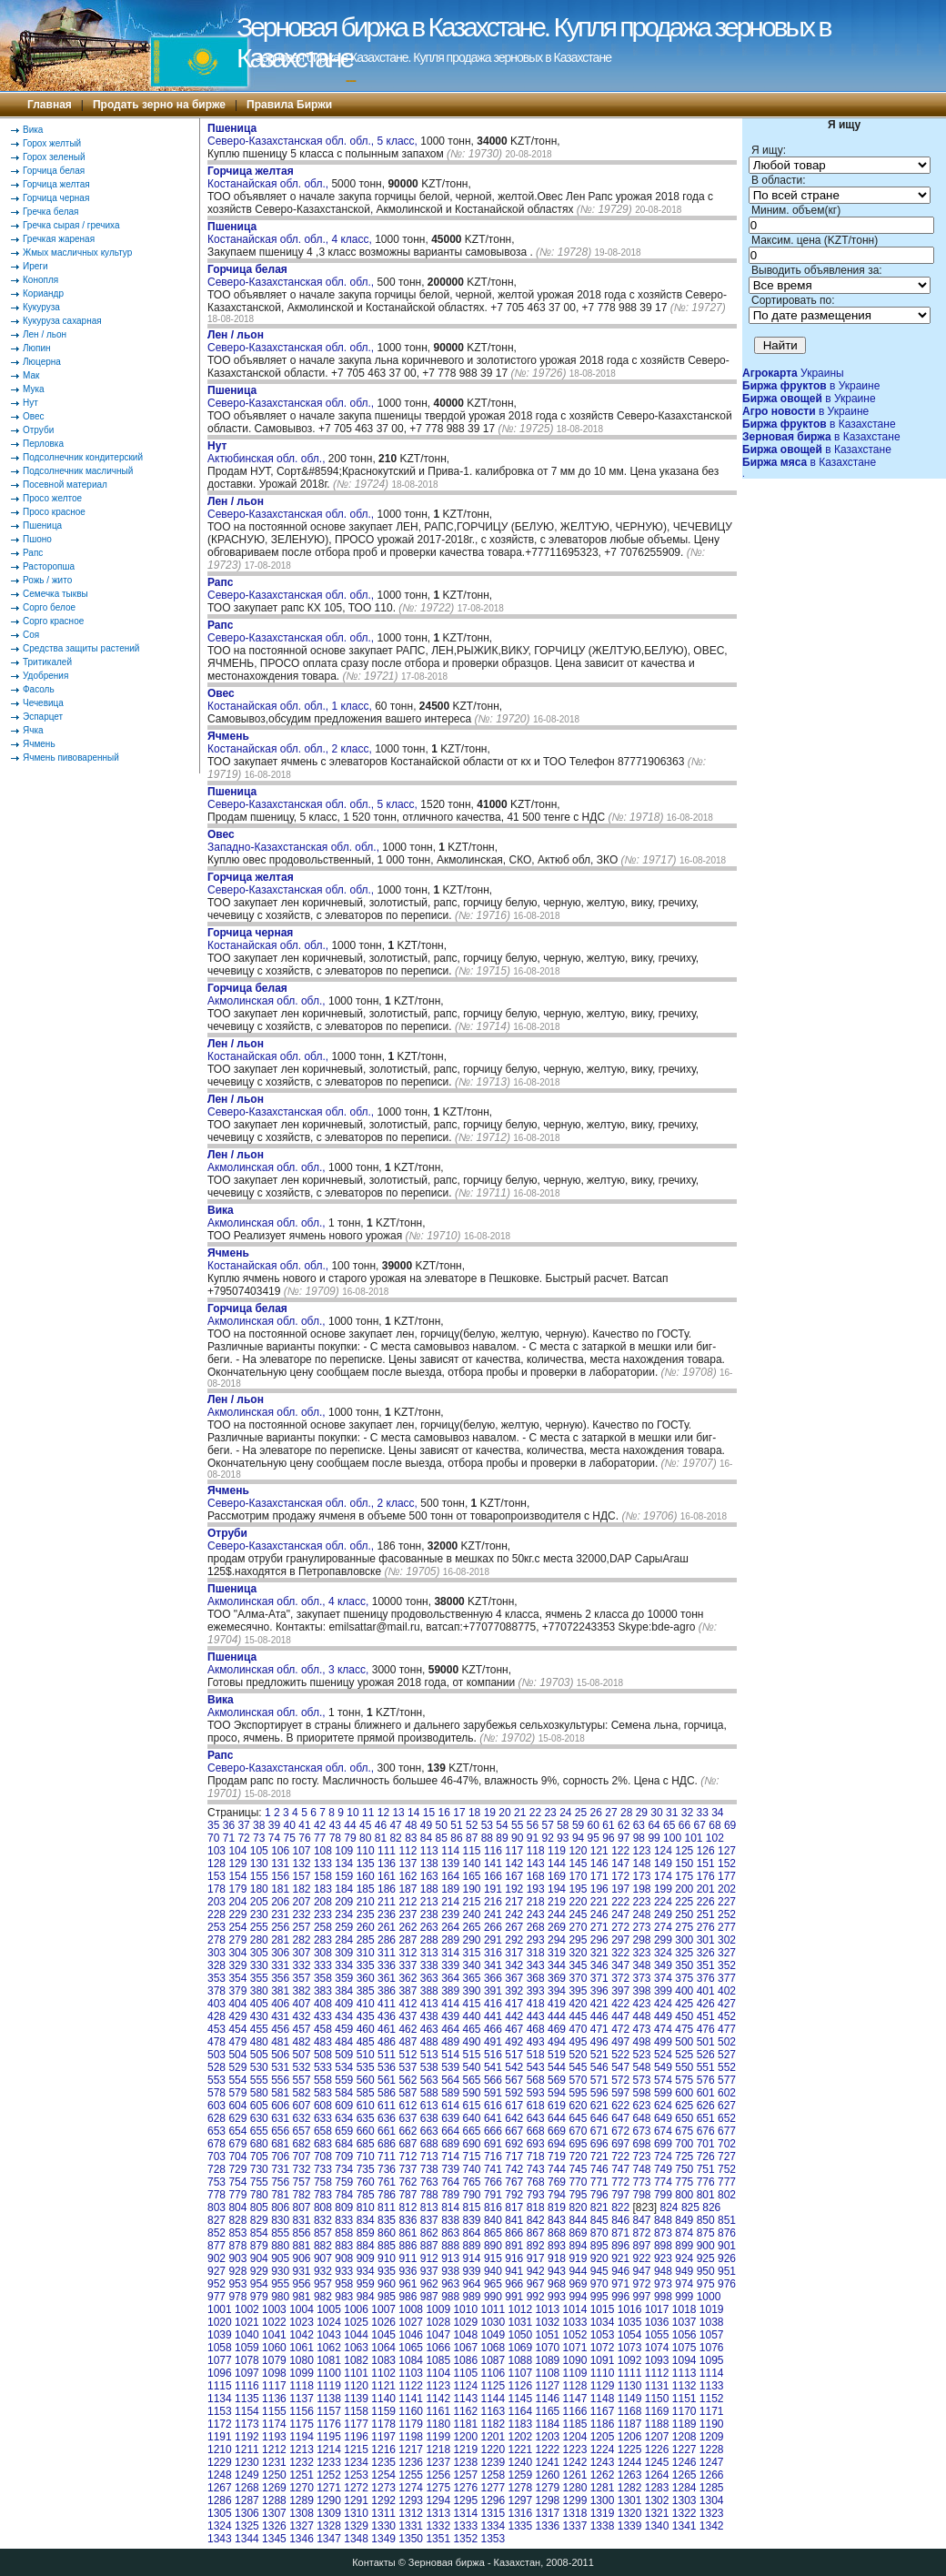 This screenshot has width=946, height=2576. Describe the element at coordinates (472, 1876) in the screenshot. I see `165` at that location.